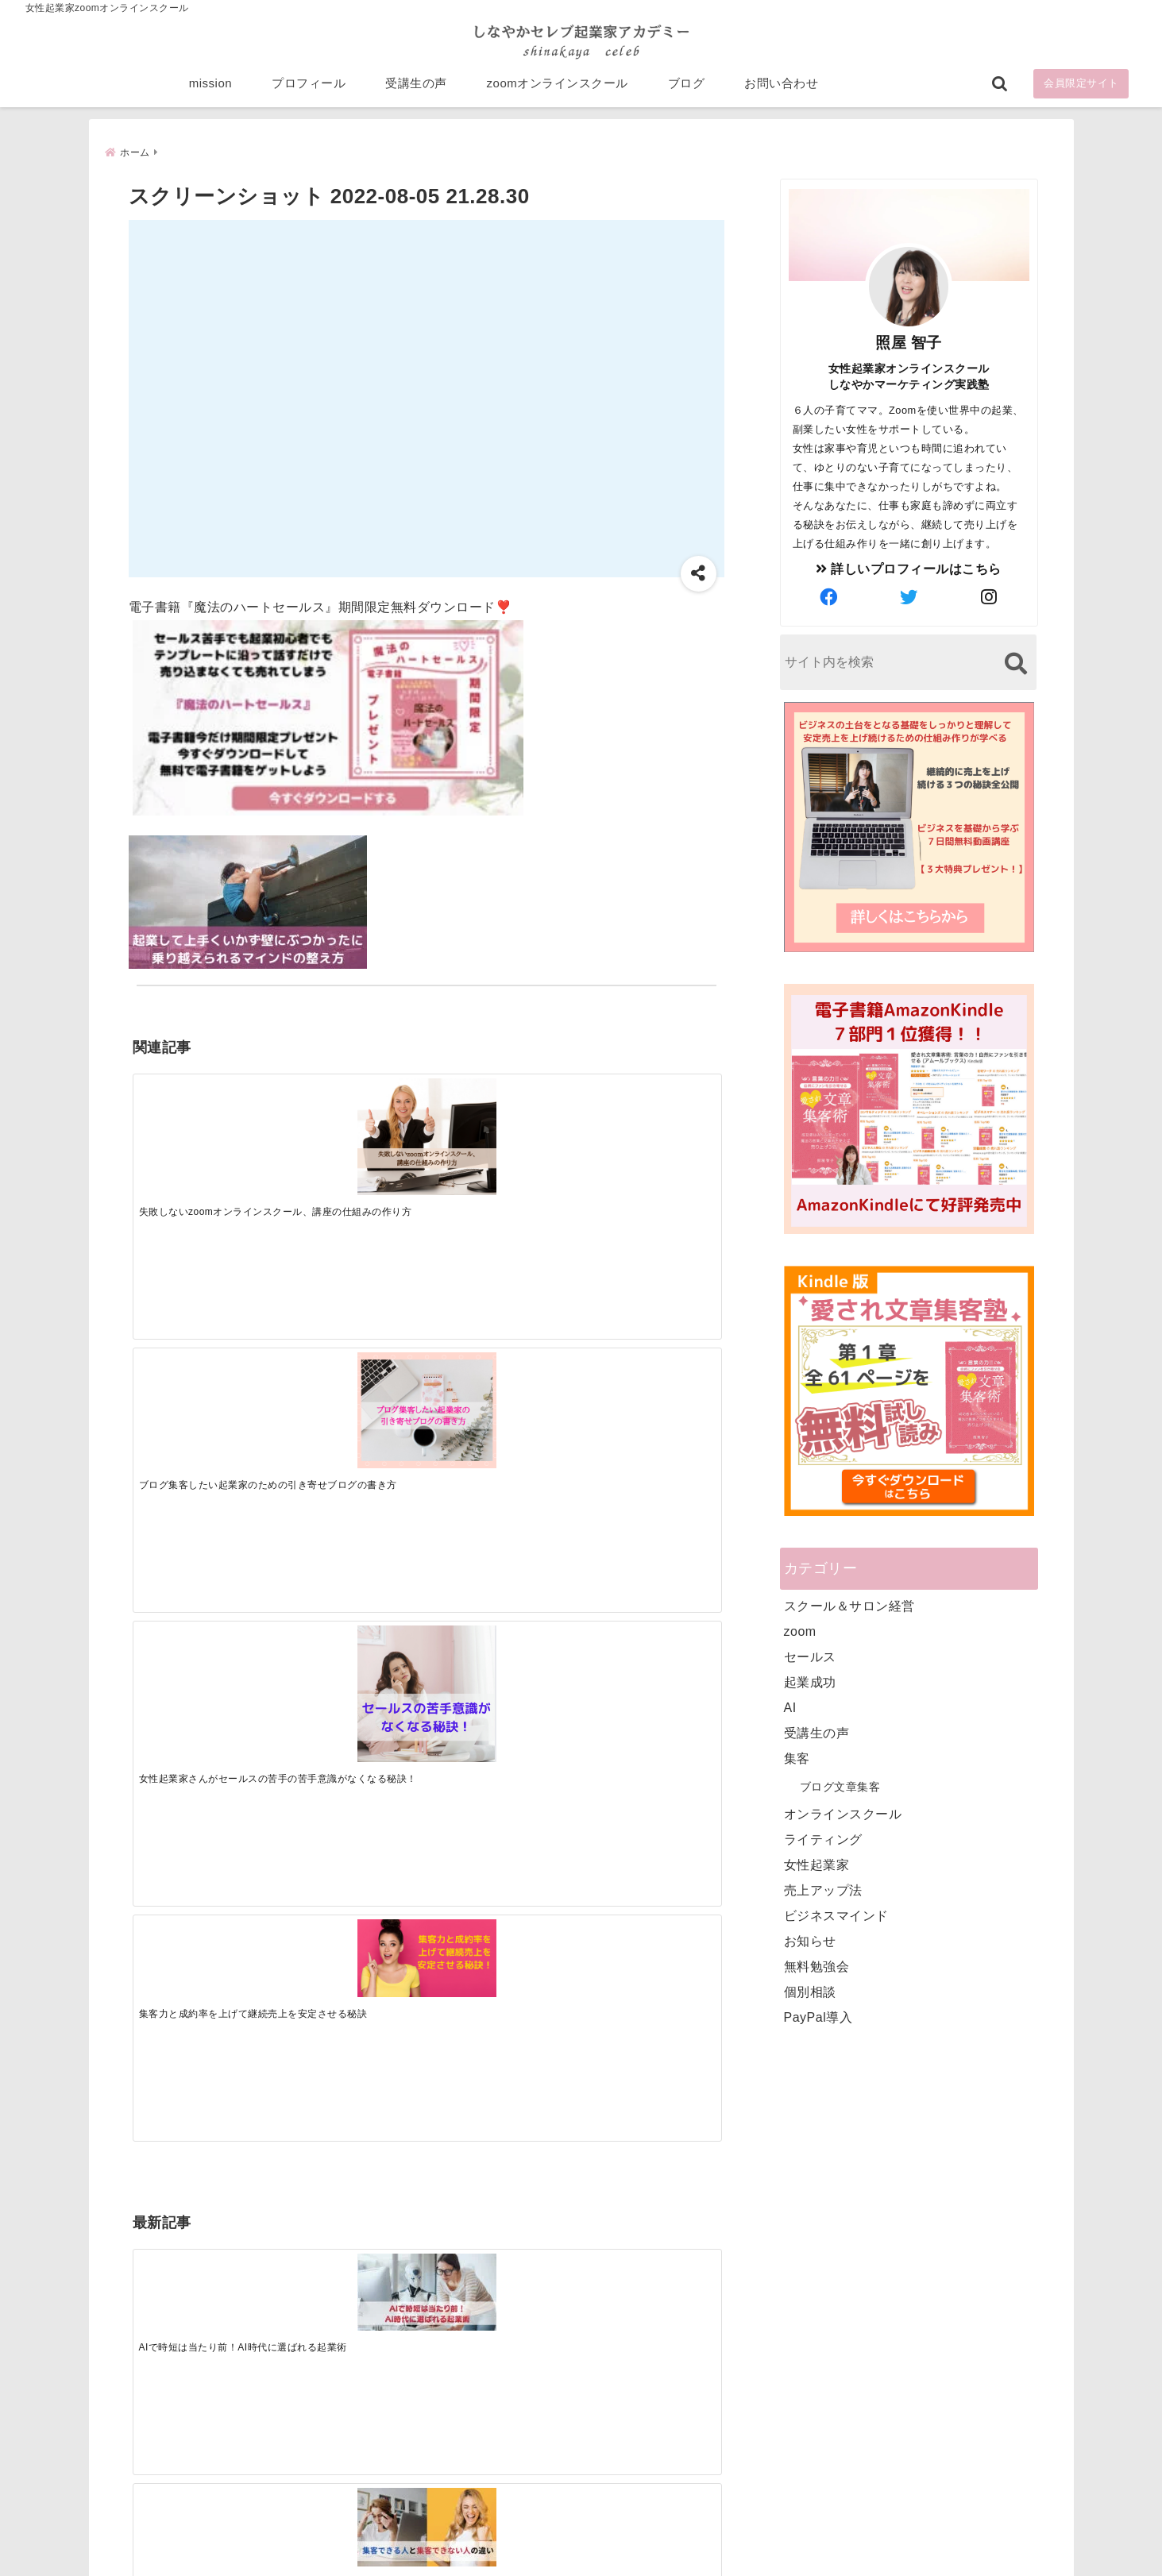 The height and width of the screenshot is (2576, 1162). I want to click on オンラインスクール, so click(843, 1813).